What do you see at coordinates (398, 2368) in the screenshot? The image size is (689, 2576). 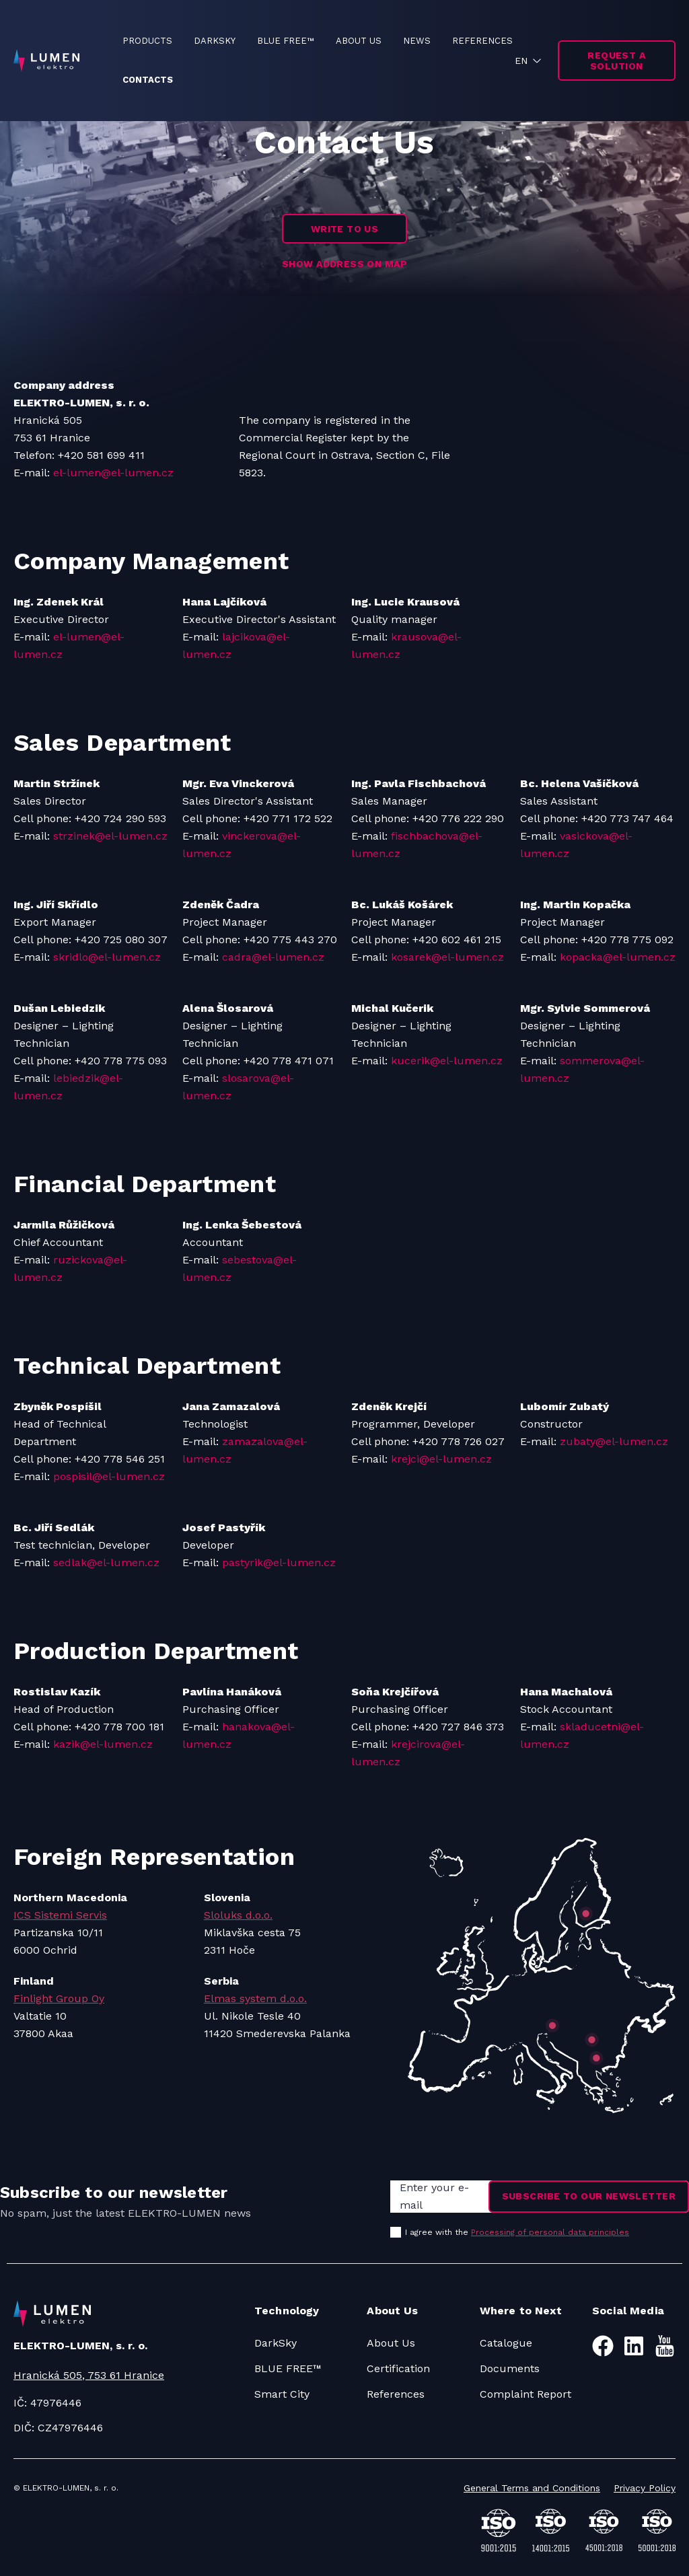 I see `Certification` at bounding box center [398, 2368].